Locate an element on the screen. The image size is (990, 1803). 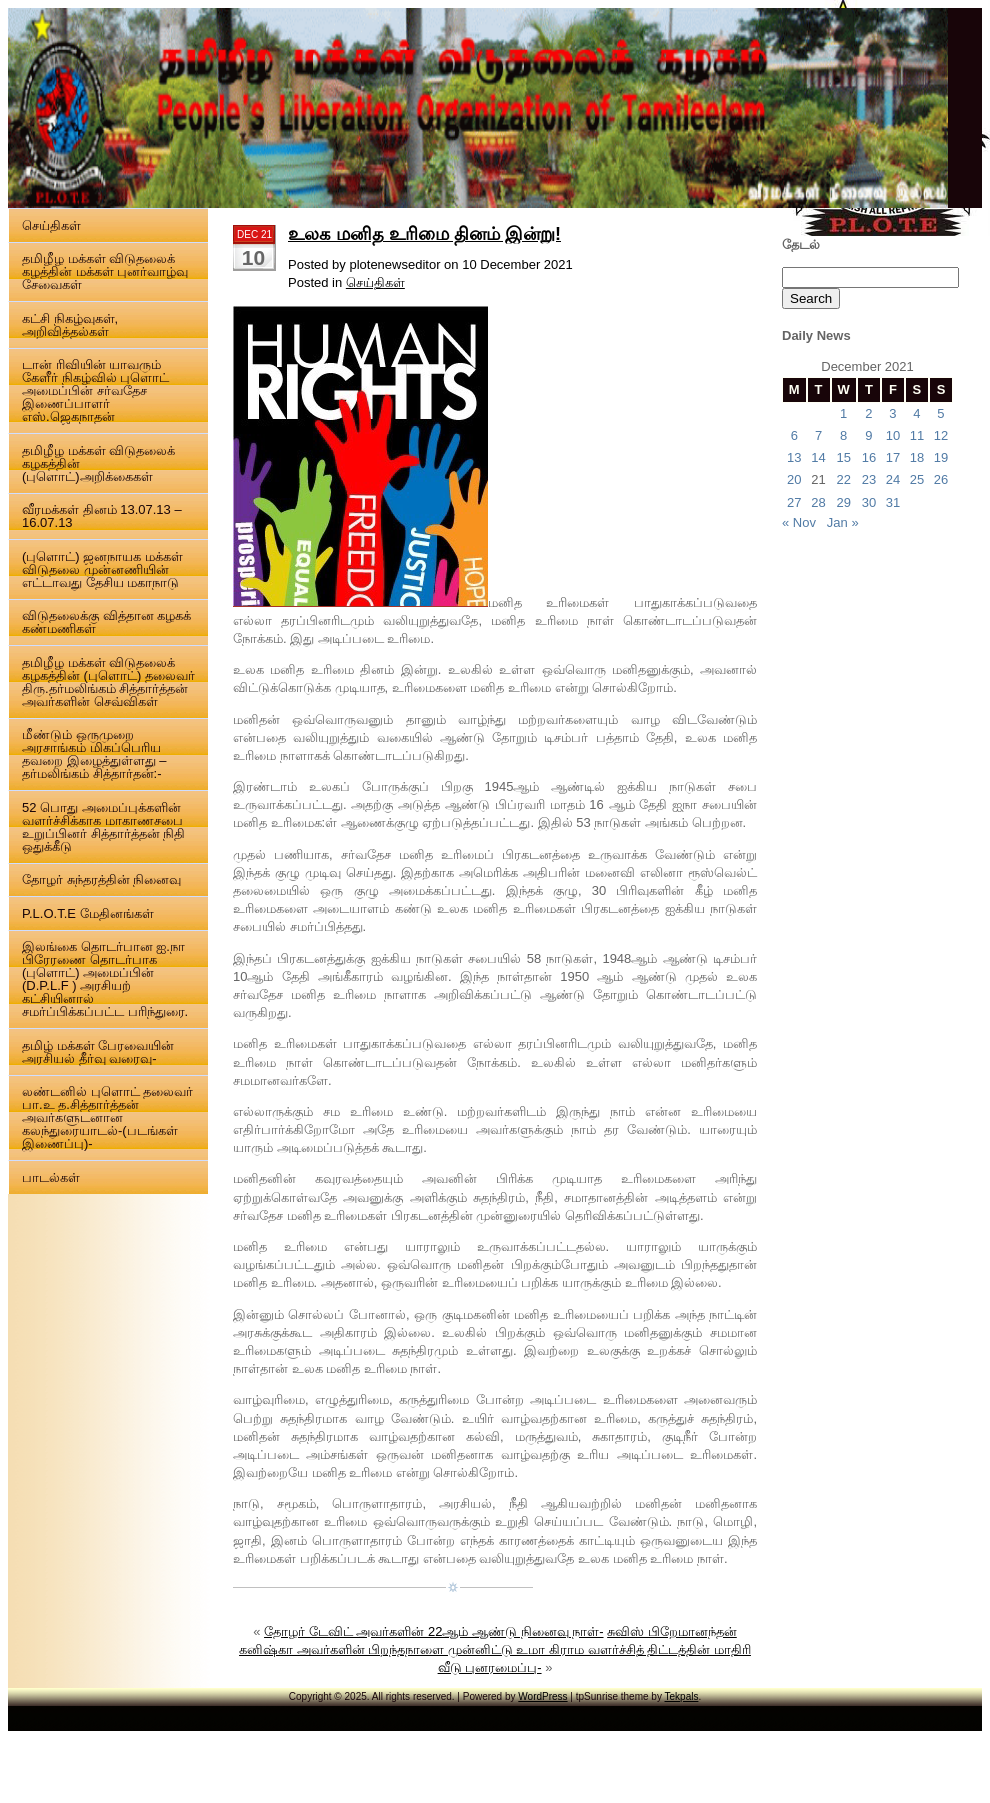
11 [Posts published on 11 December 2021] is located at coordinates (917, 435).